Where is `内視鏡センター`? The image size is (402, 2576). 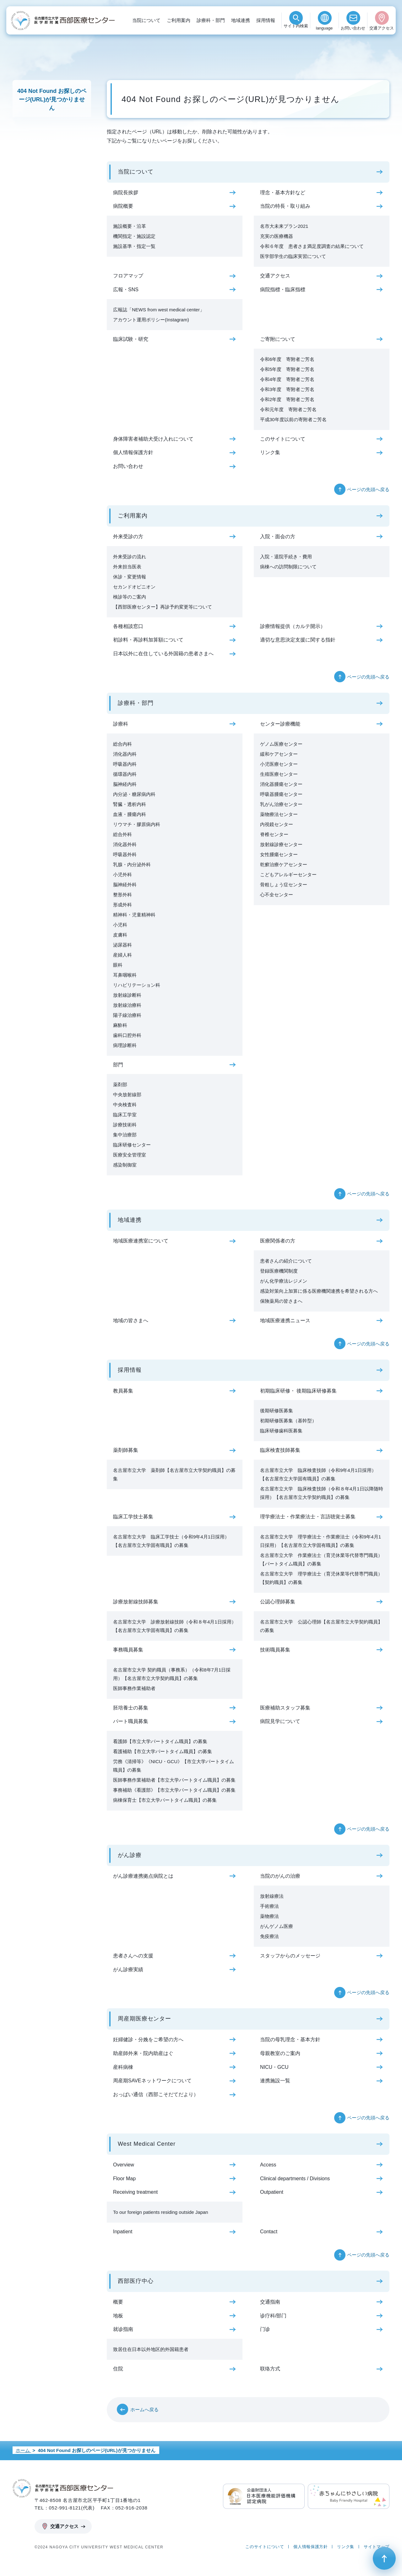 内視鏡センター is located at coordinates (276, 824).